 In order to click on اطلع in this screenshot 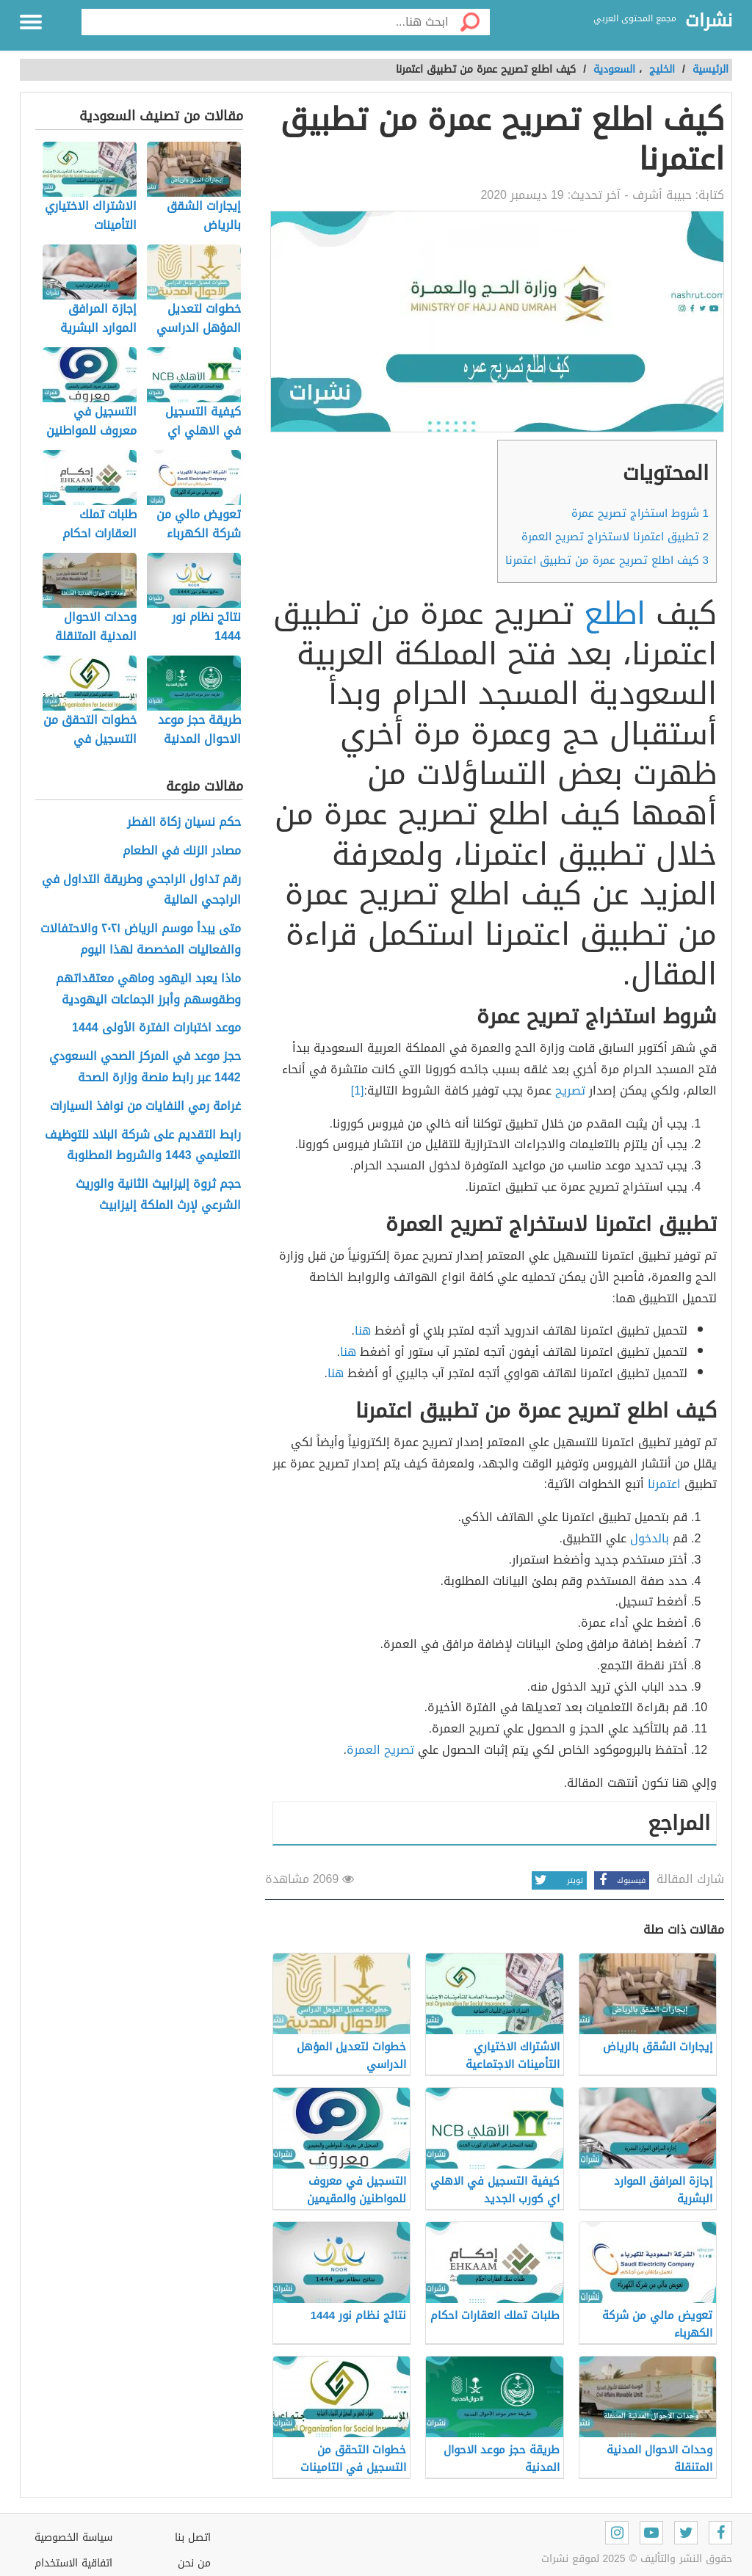, I will do `click(615, 613)`.